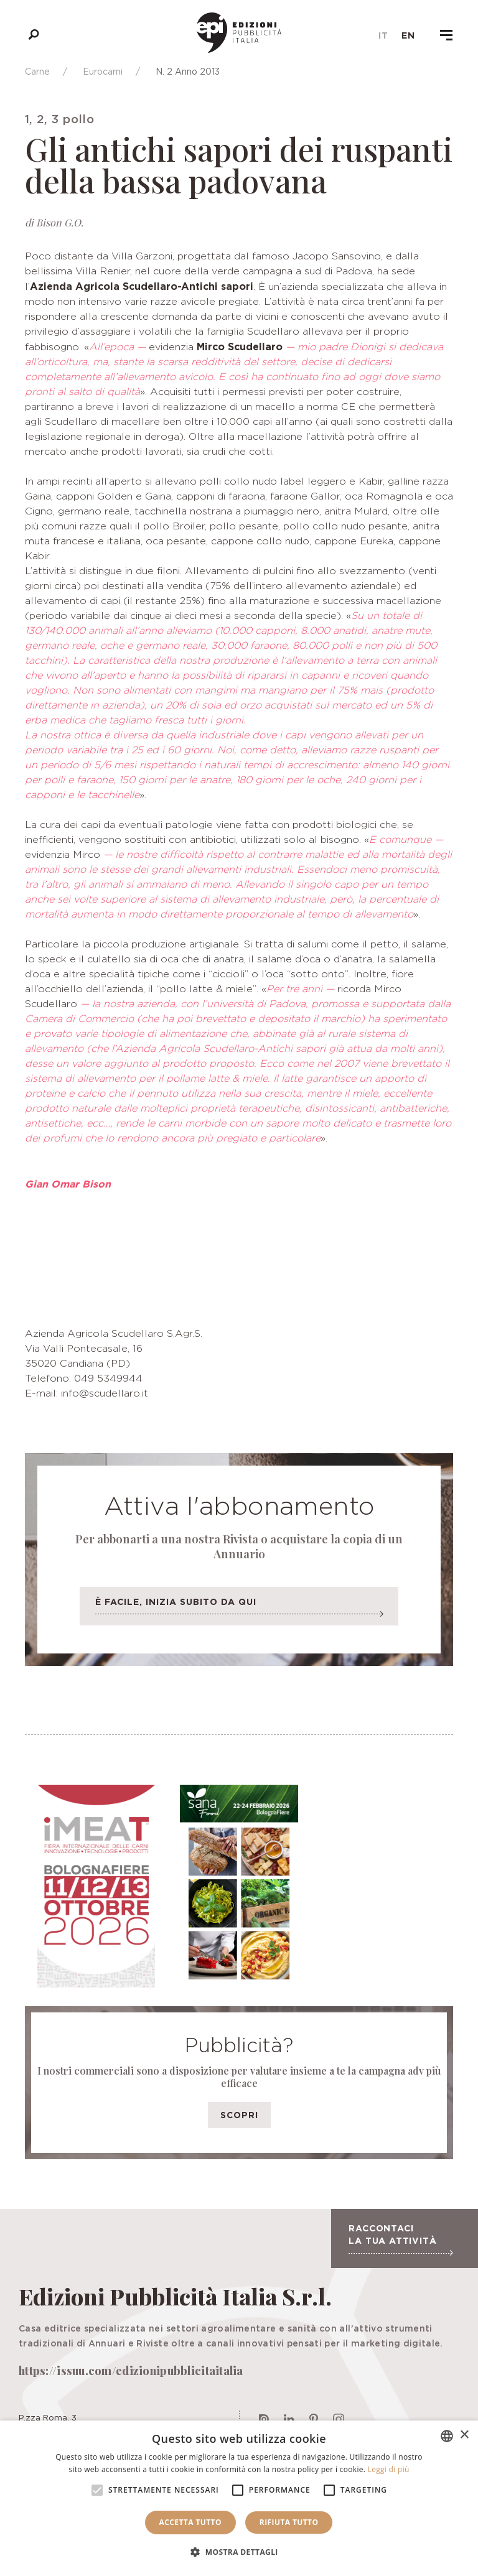  What do you see at coordinates (190, 2522) in the screenshot?
I see `Accetta tutto [button]` at bounding box center [190, 2522].